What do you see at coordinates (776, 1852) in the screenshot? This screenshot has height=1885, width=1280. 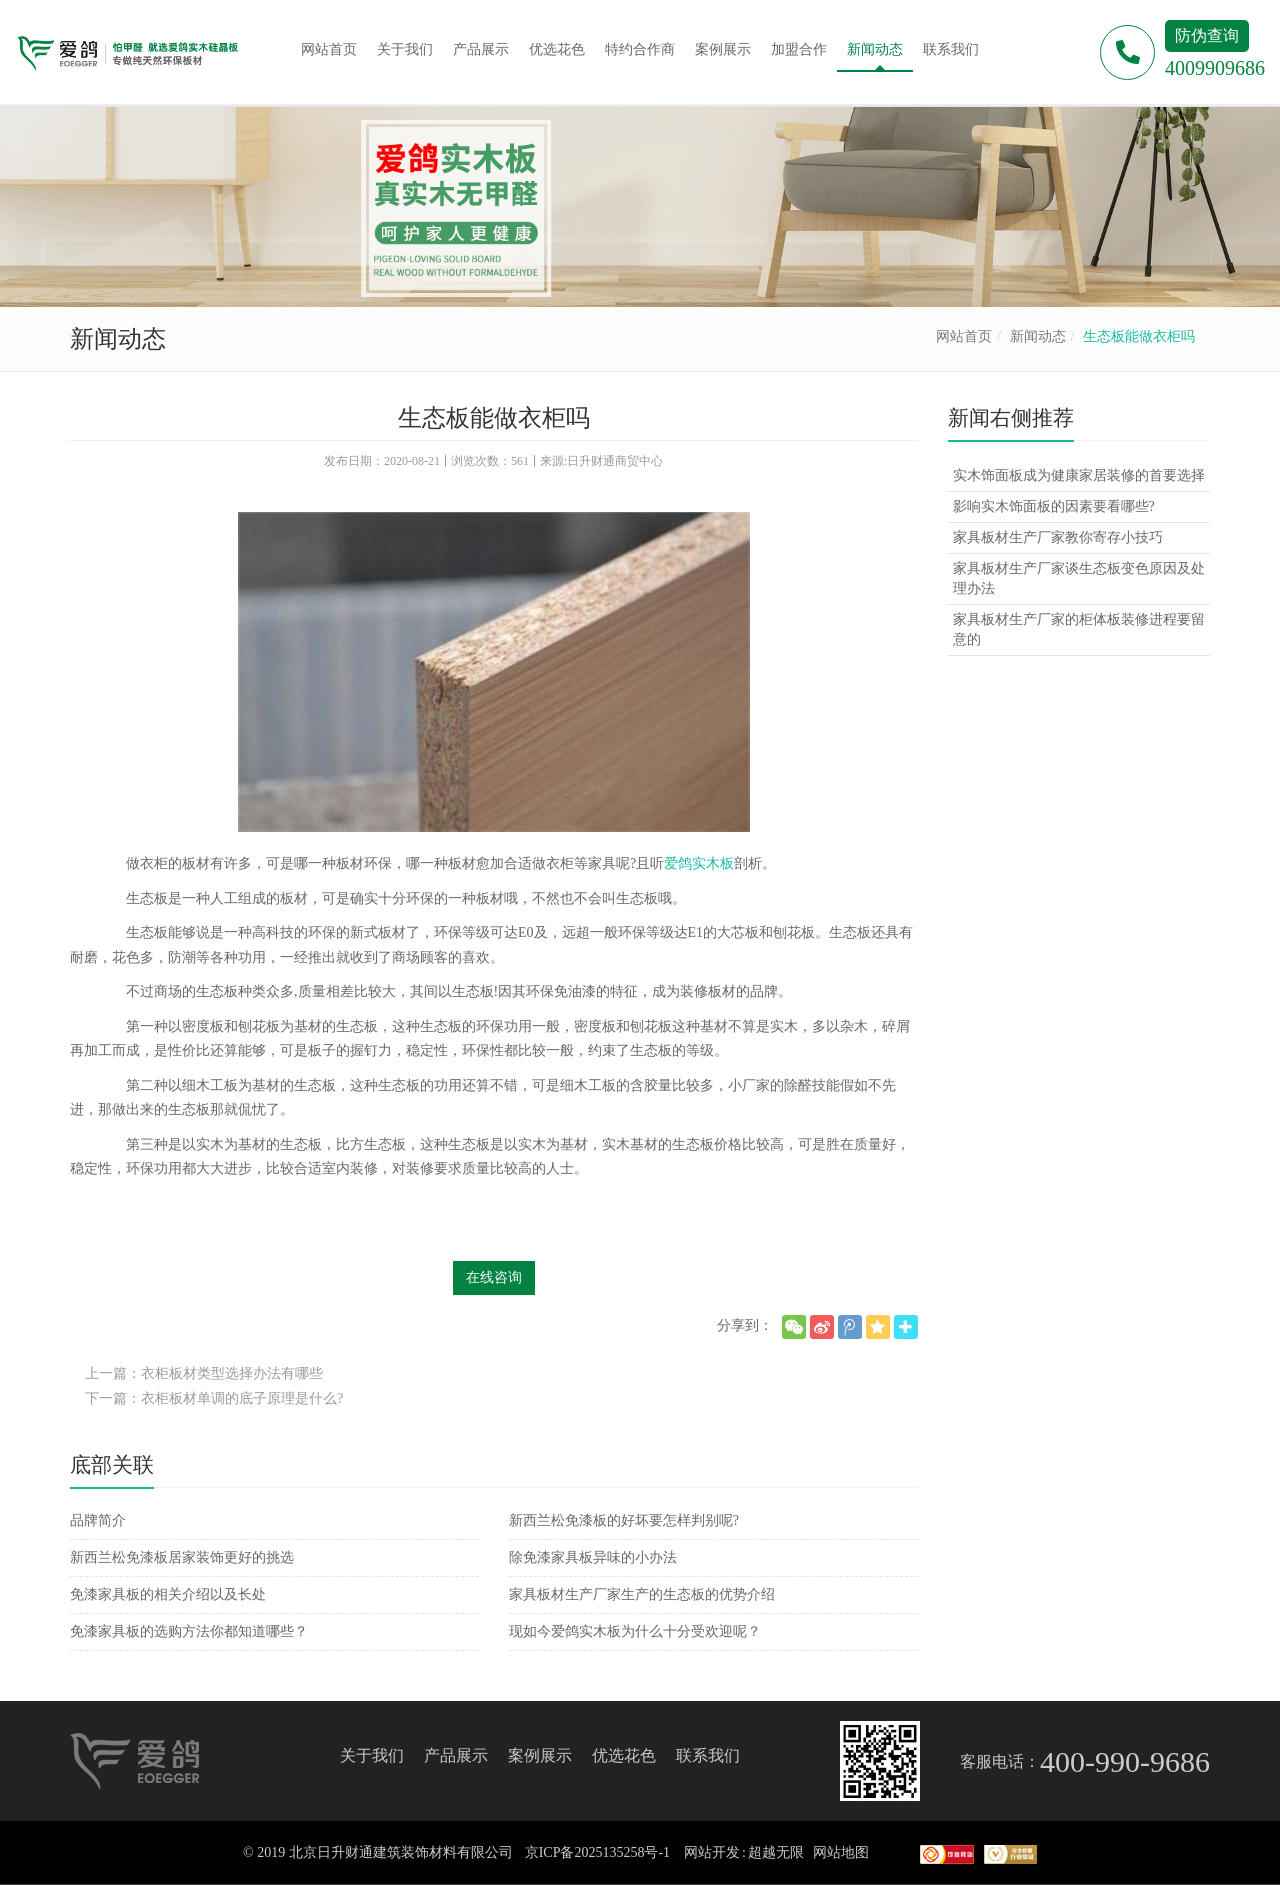 I see `超越无限` at bounding box center [776, 1852].